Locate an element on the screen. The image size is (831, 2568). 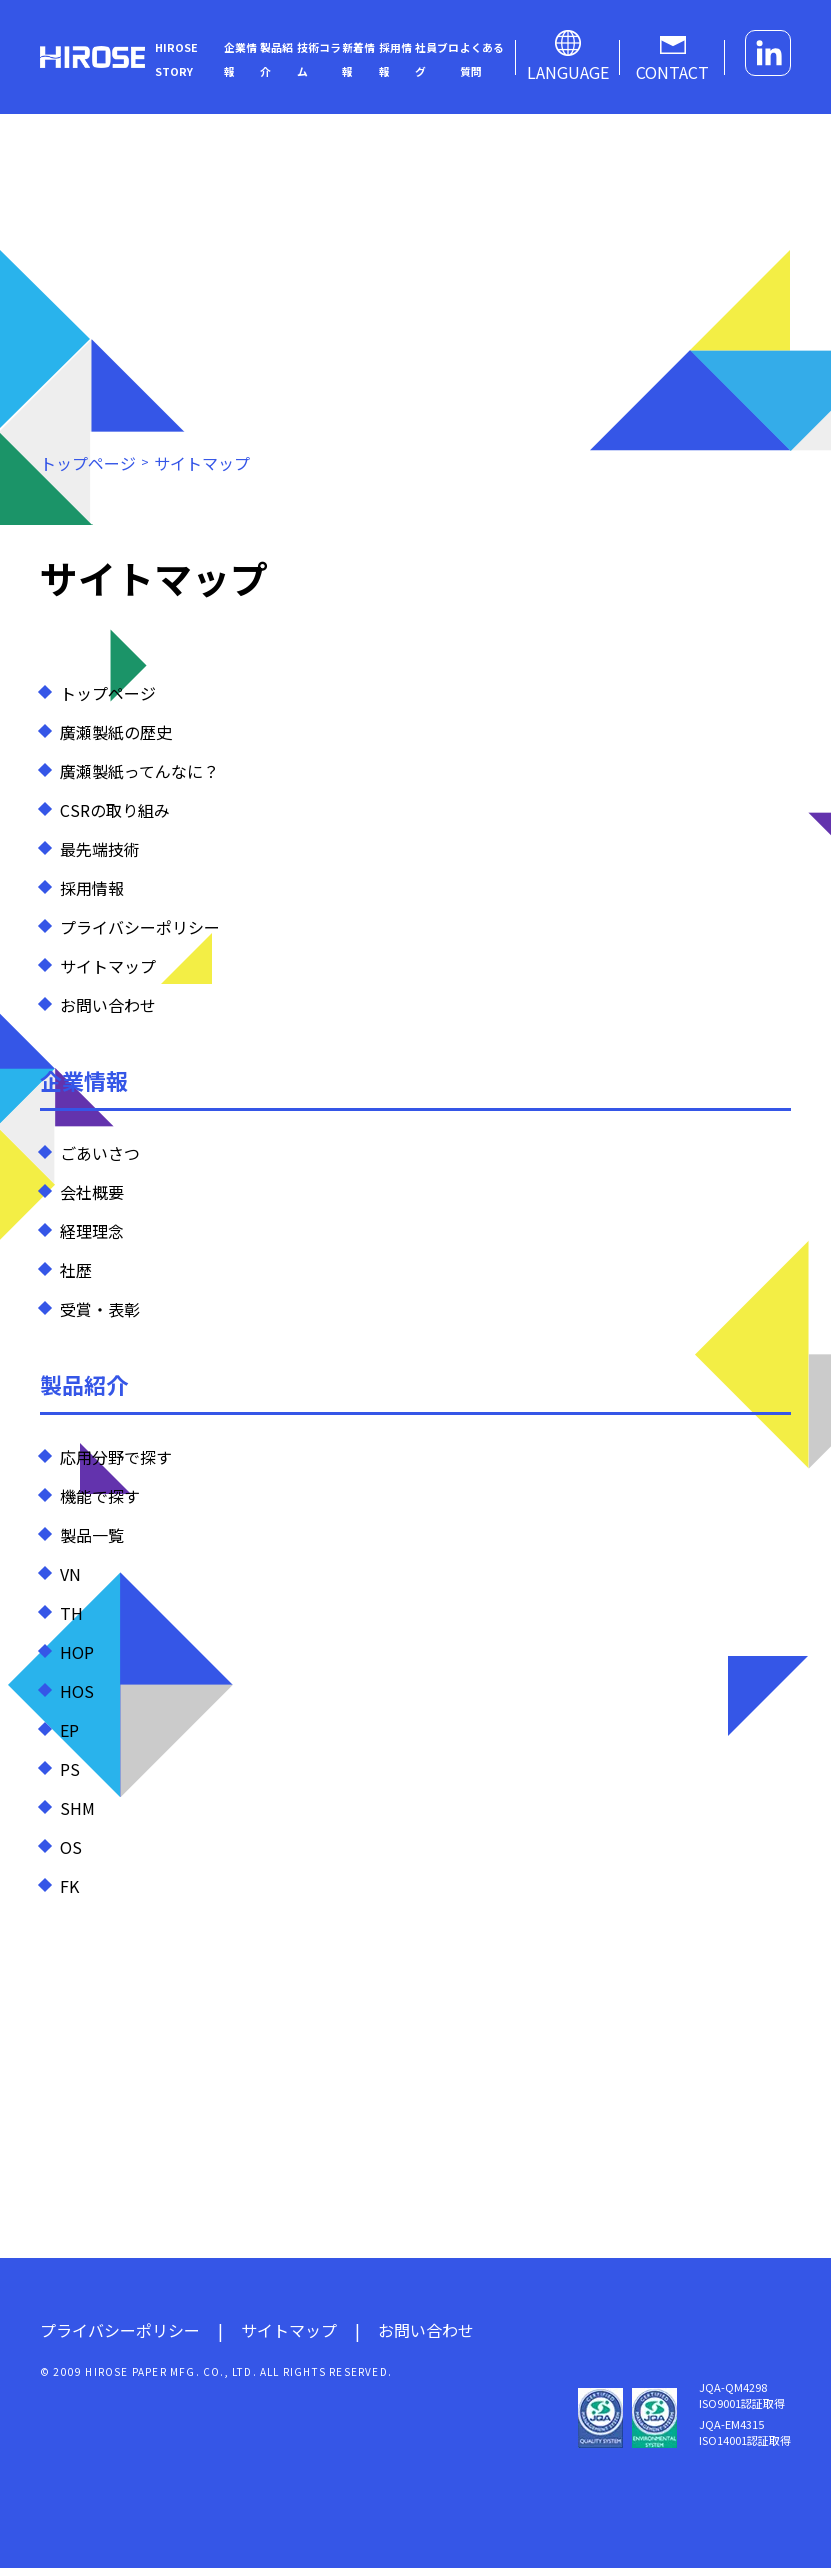
廣瀬製紙の歴史 is located at coordinates (116, 732).